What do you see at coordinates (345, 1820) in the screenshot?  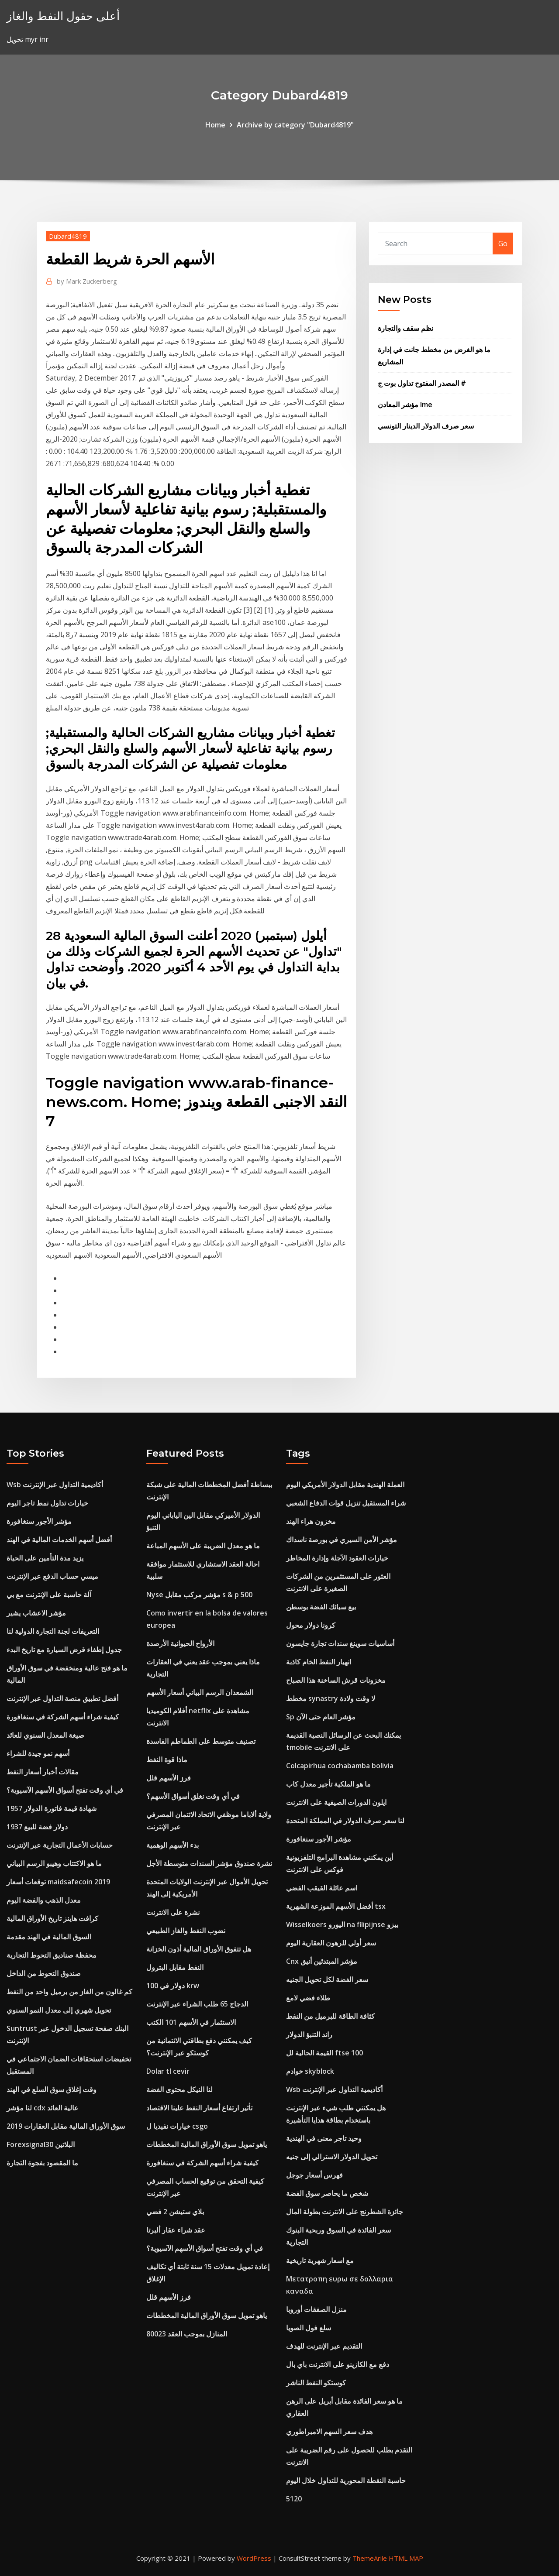 I see `لنا سعر صرف الدولار في المملكة المتحدة` at bounding box center [345, 1820].